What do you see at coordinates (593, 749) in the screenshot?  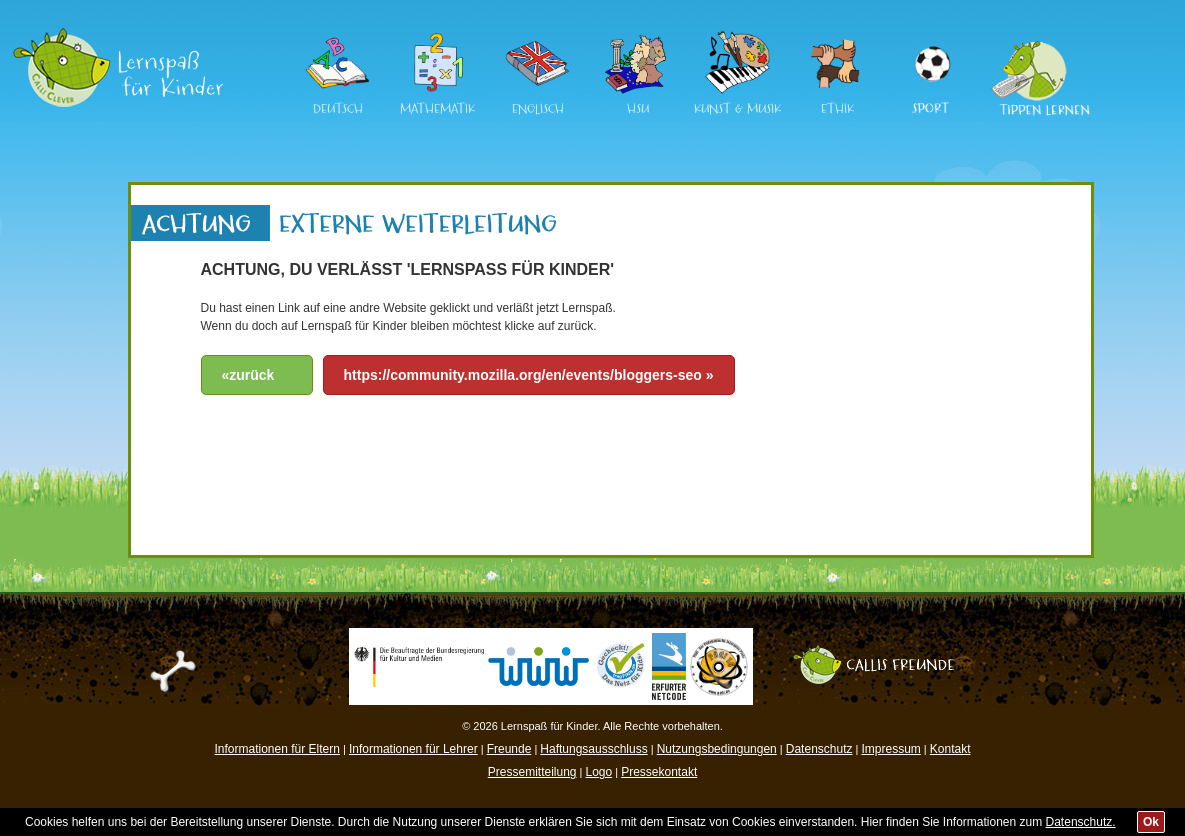 I see `Haftungsausschluss` at bounding box center [593, 749].